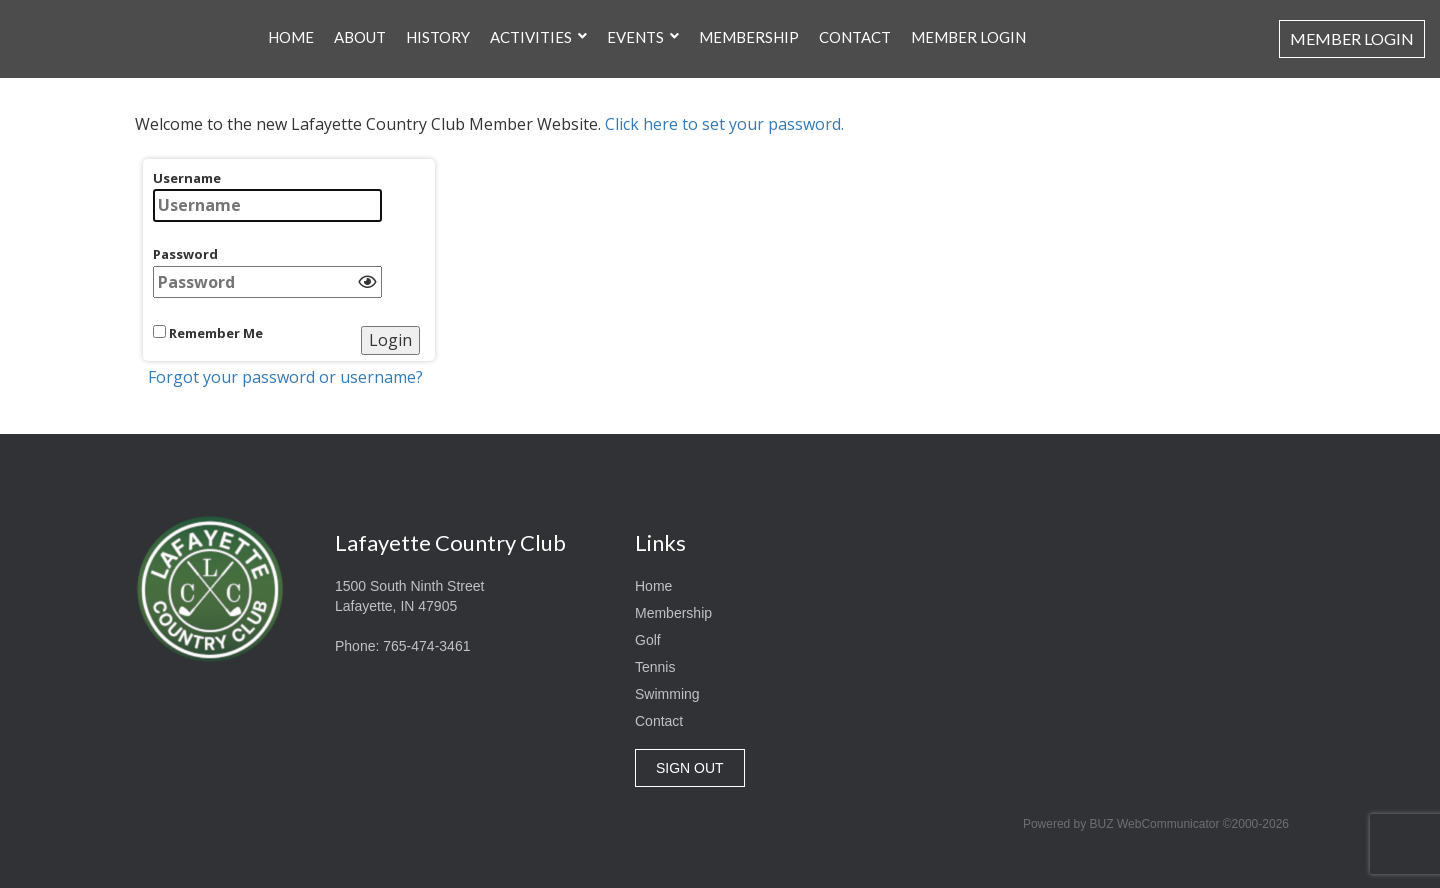 The width and height of the screenshot is (1440, 888). What do you see at coordinates (267, 271) in the screenshot?
I see `Password` at bounding box center [267, 271].